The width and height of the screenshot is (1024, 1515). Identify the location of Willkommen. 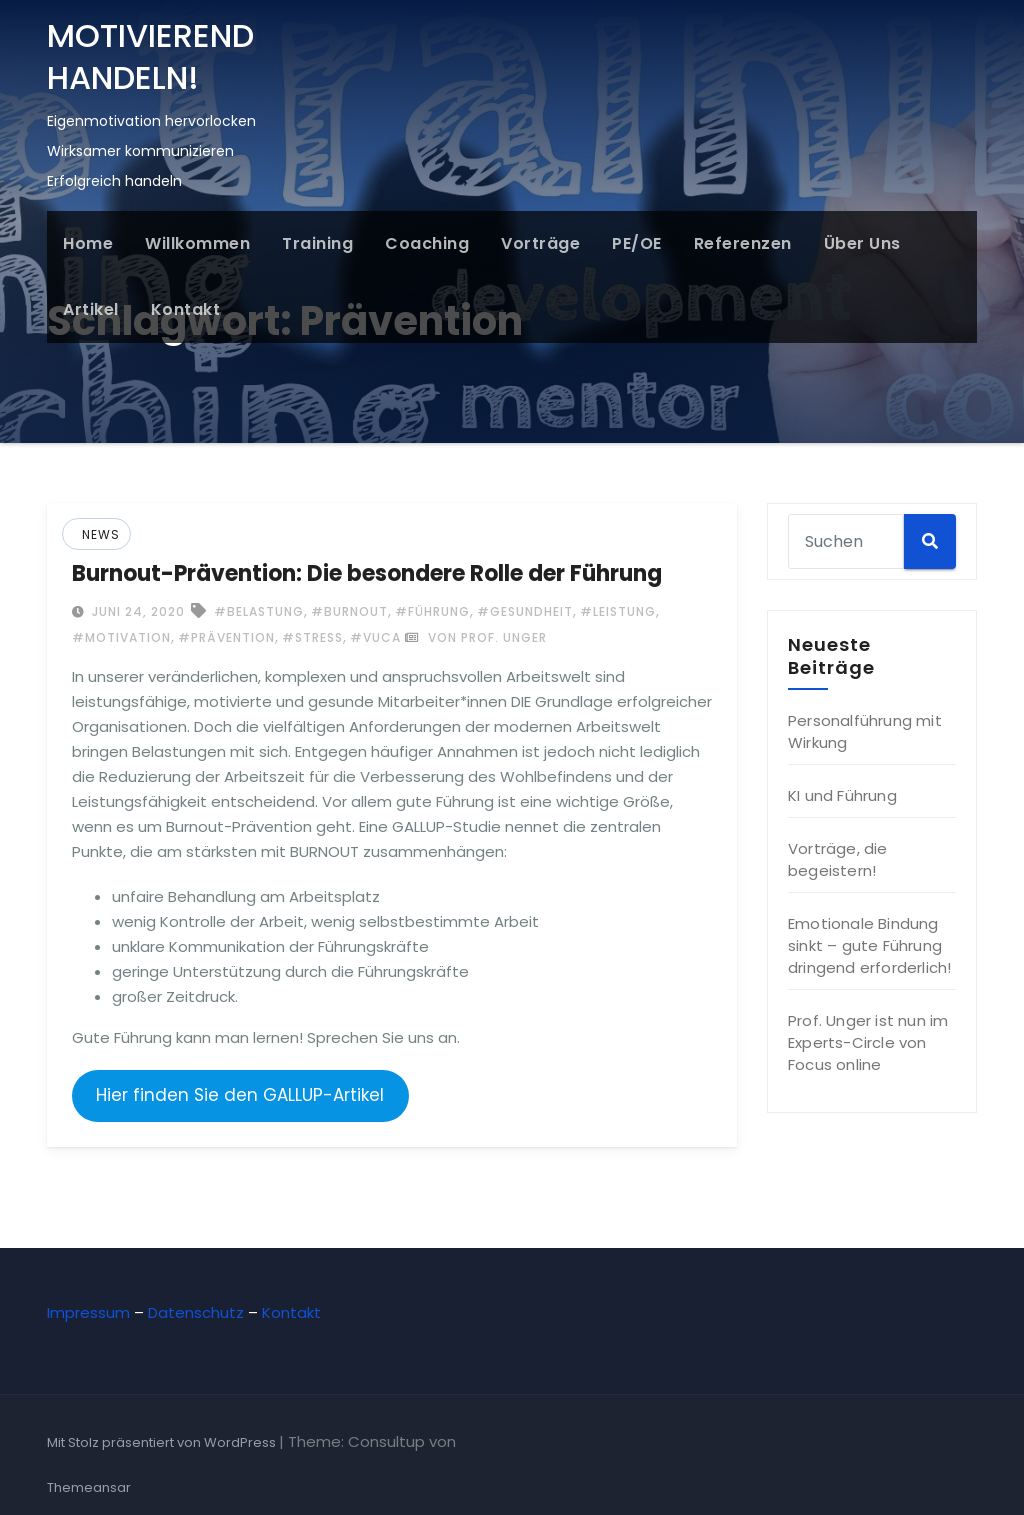
(197, 243).